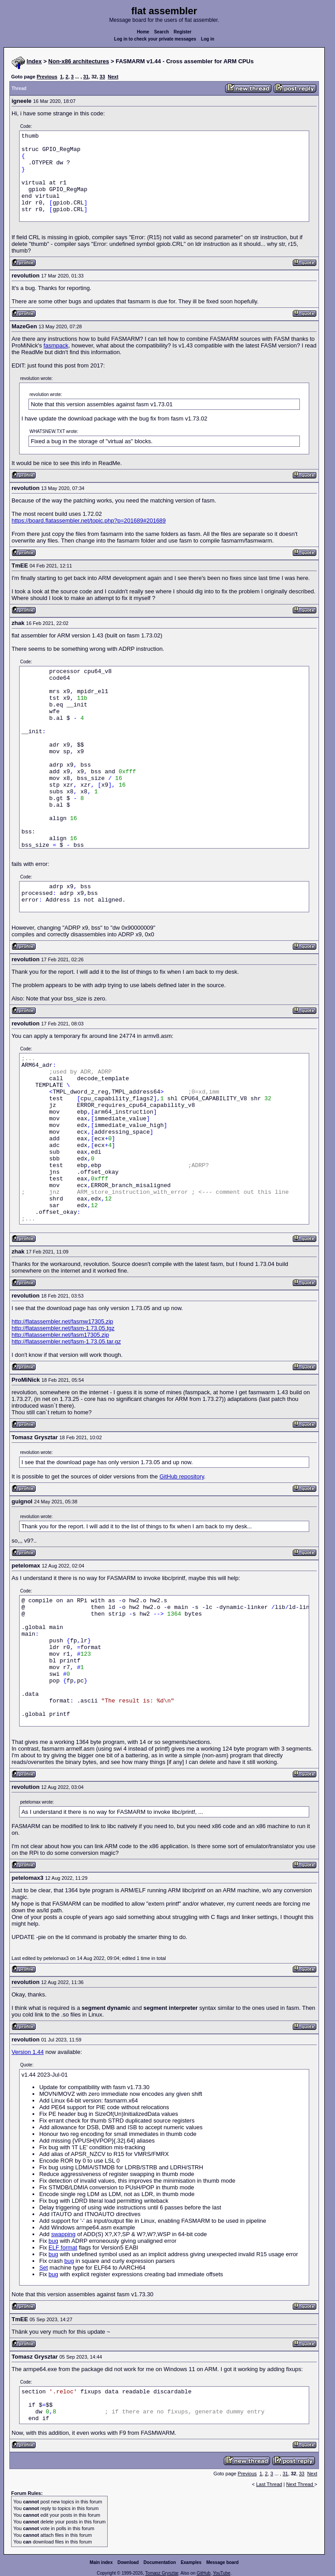 This screenshot has width=335, height=2576. What do you see at coordinates (46, 76) in the screenshot?
I see `Previous` at bounding box center [46, 76].